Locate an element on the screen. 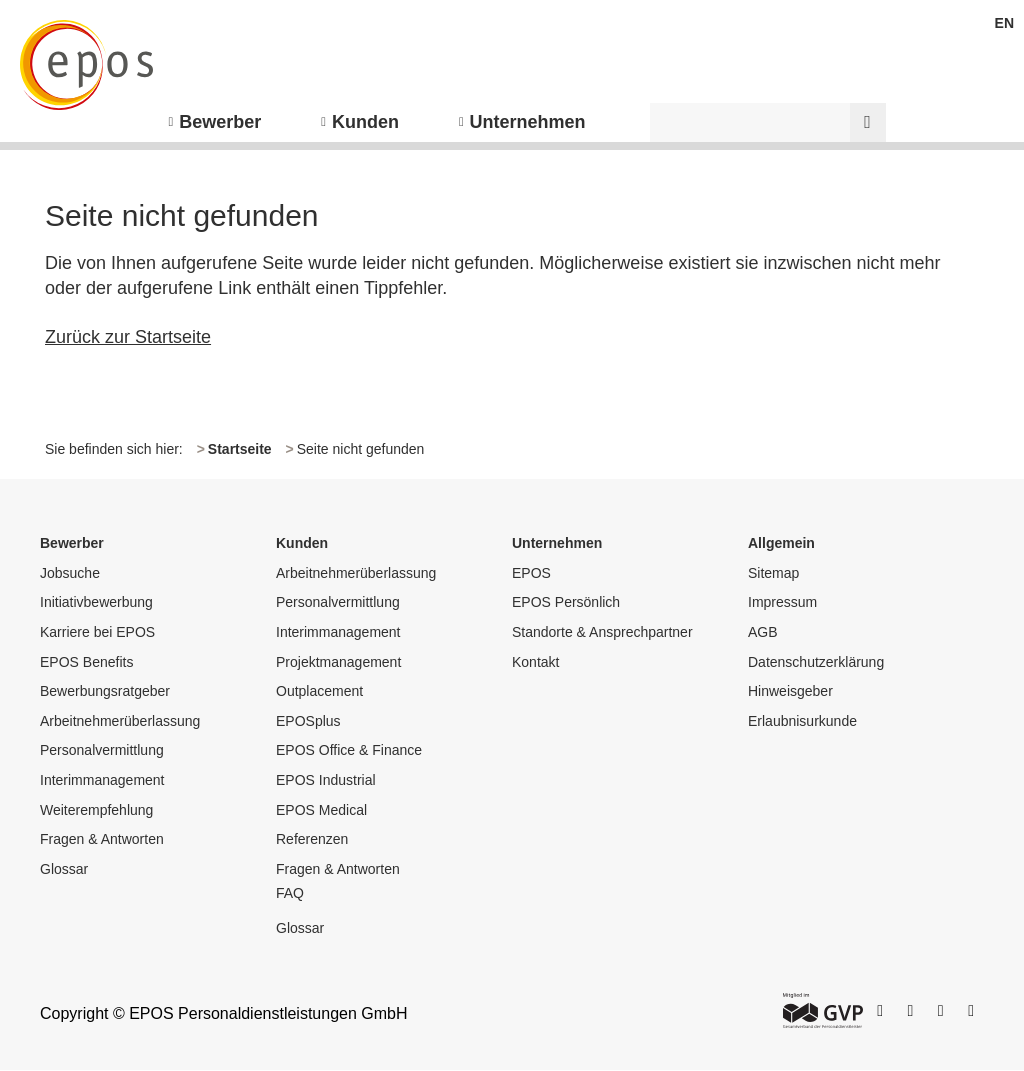  Projektmanagement [menuitem] is located at coordinates (338, 662).